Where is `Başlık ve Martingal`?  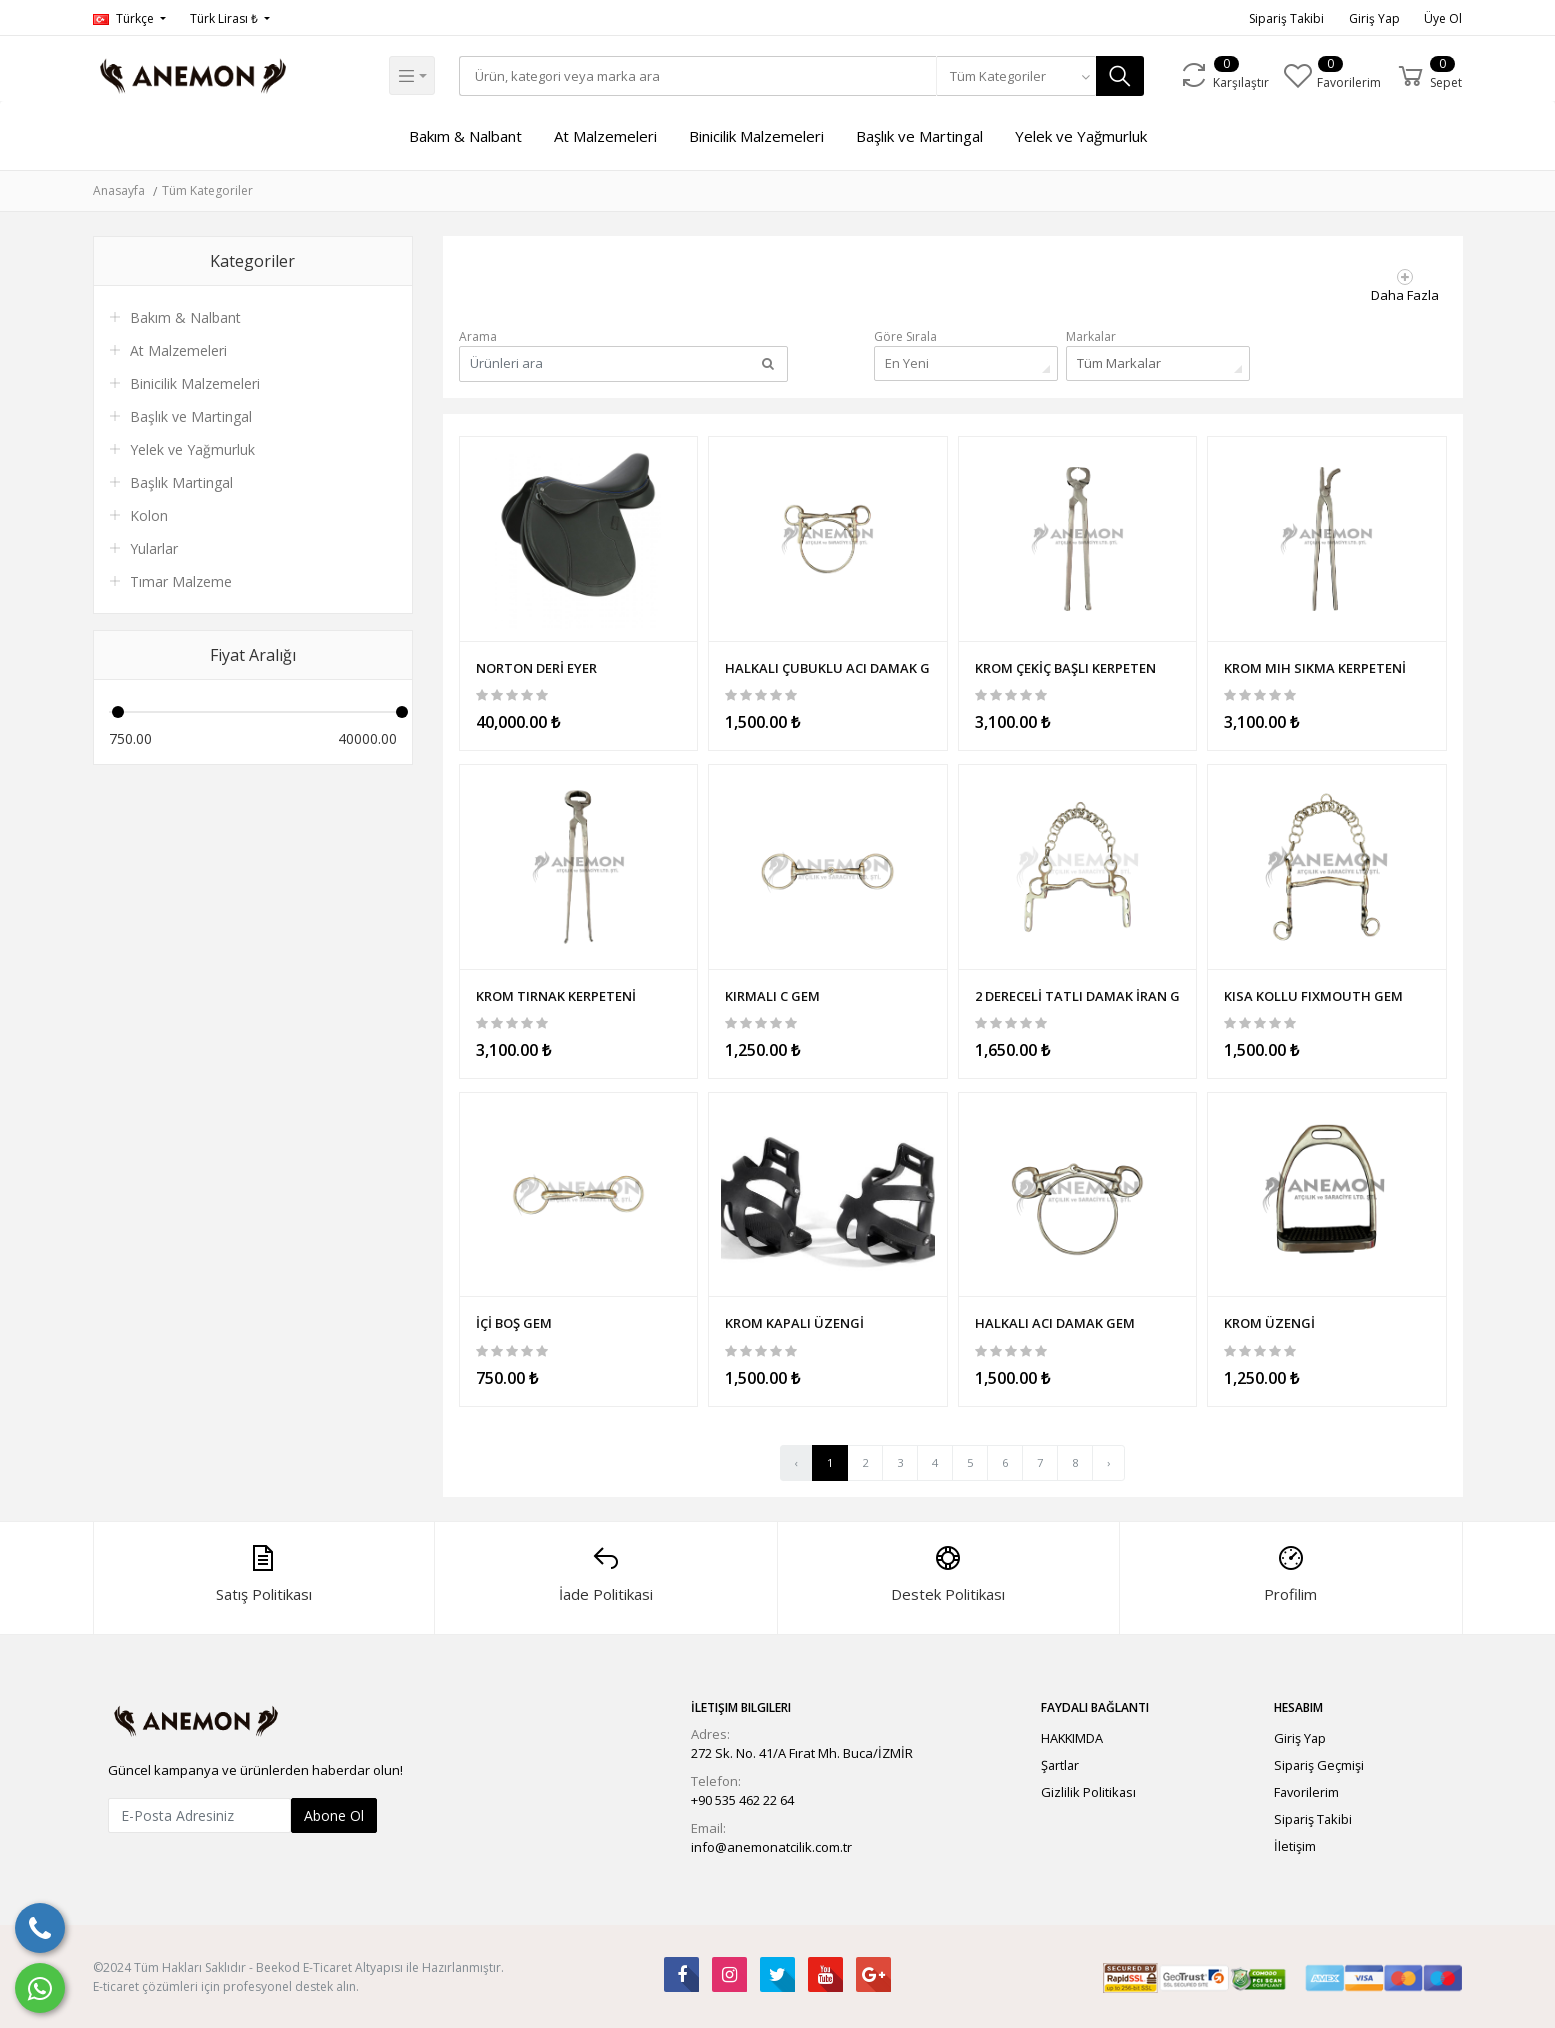 Başlık ve Martingal is located at coordinates (919, 136).